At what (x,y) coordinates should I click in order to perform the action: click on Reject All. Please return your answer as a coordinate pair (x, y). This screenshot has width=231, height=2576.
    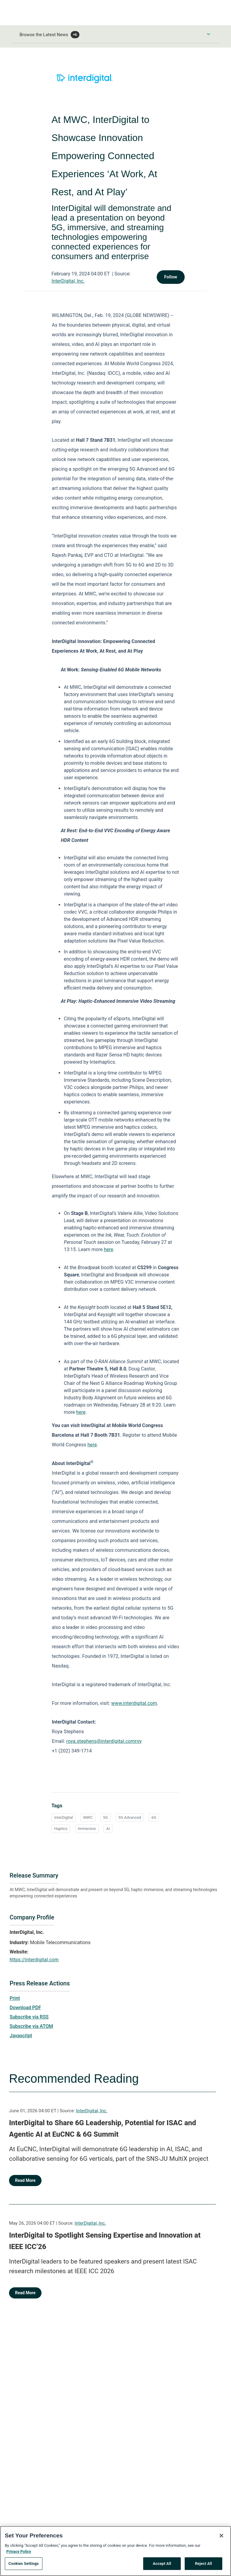
    Looking at the image, I should click on (203, 2565).